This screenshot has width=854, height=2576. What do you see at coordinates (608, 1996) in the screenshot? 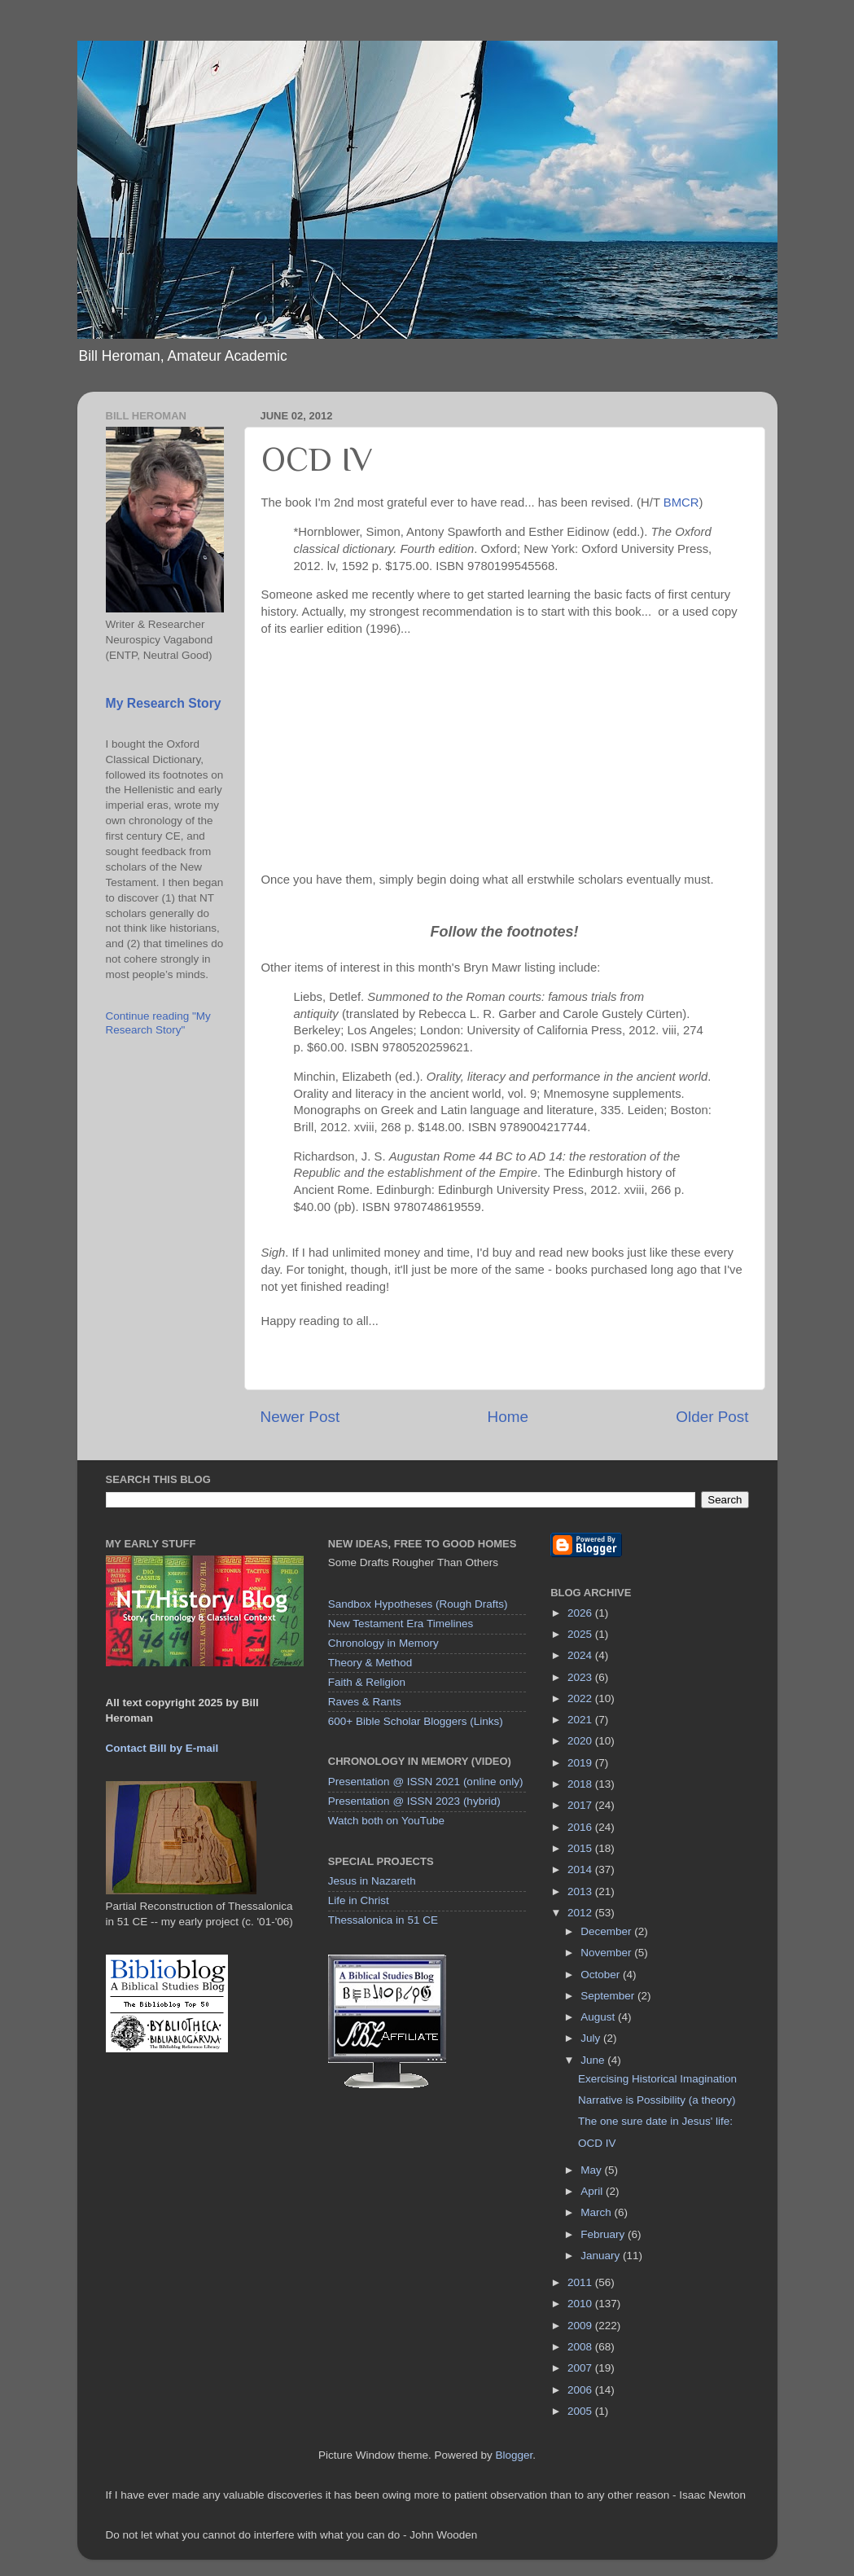
I see `September` at bounding box center [608, 1996].